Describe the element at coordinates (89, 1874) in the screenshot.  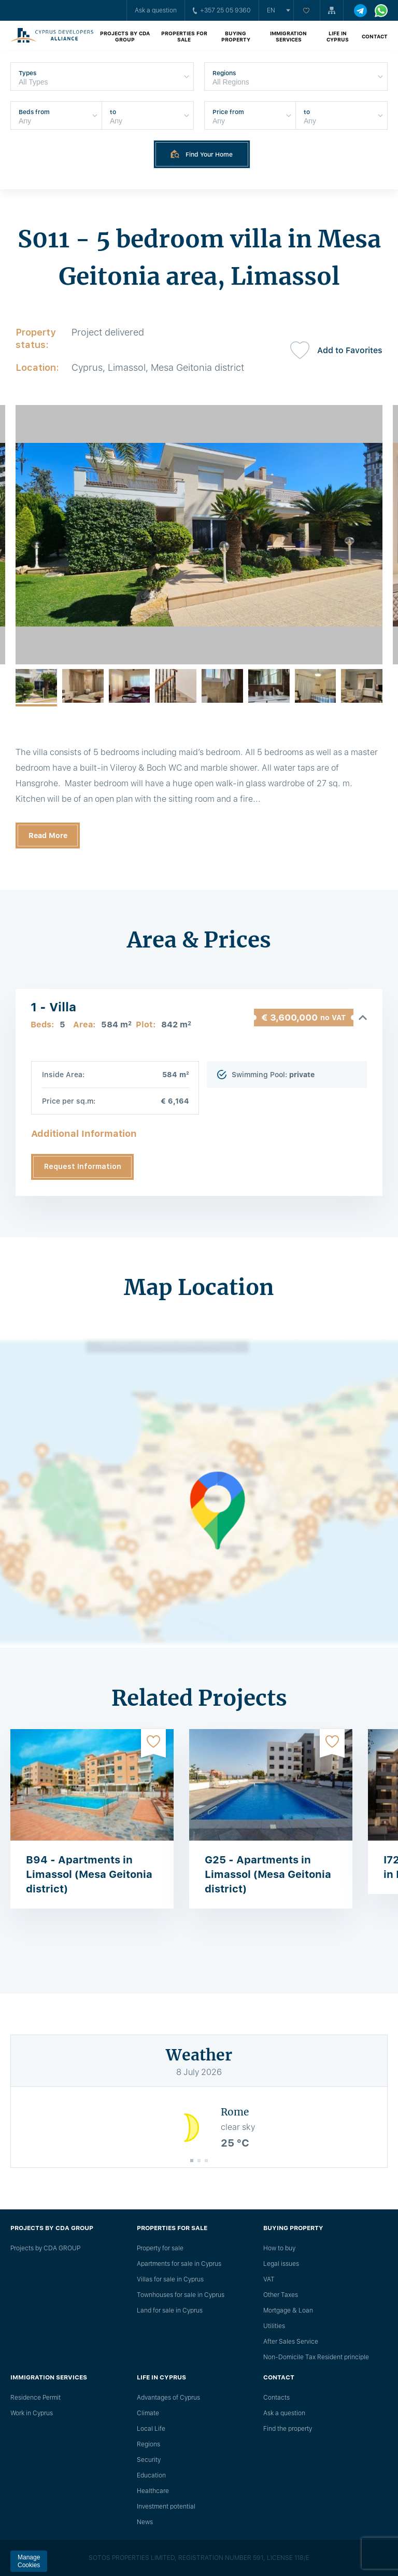
I see `B94 - Apartments in Limassol (Mesa Geitonia district)` at that location.